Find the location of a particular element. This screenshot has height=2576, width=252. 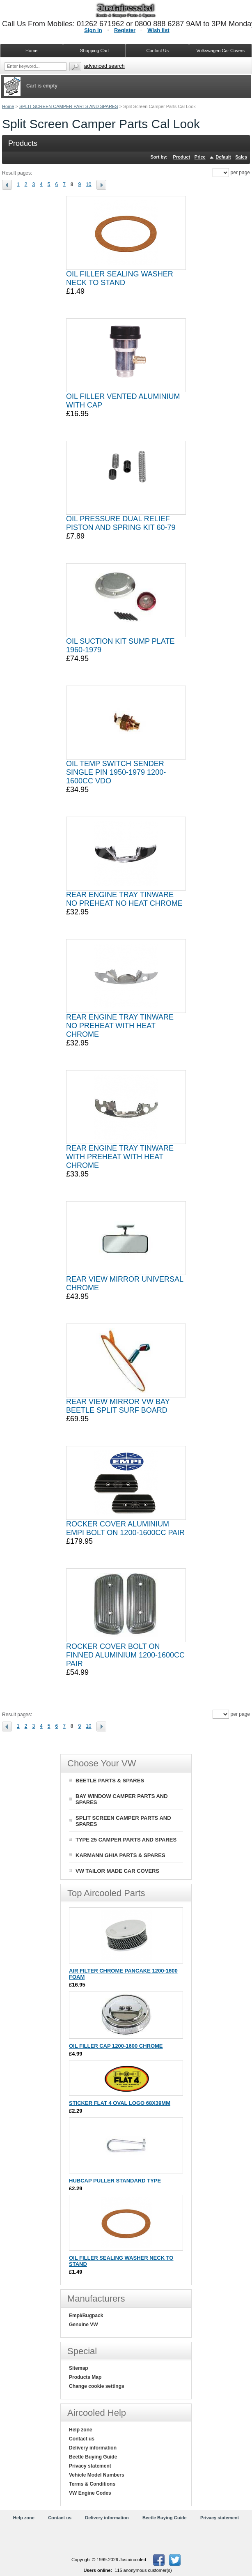

Terms & Conditions is located at coordinates (92, 2484).